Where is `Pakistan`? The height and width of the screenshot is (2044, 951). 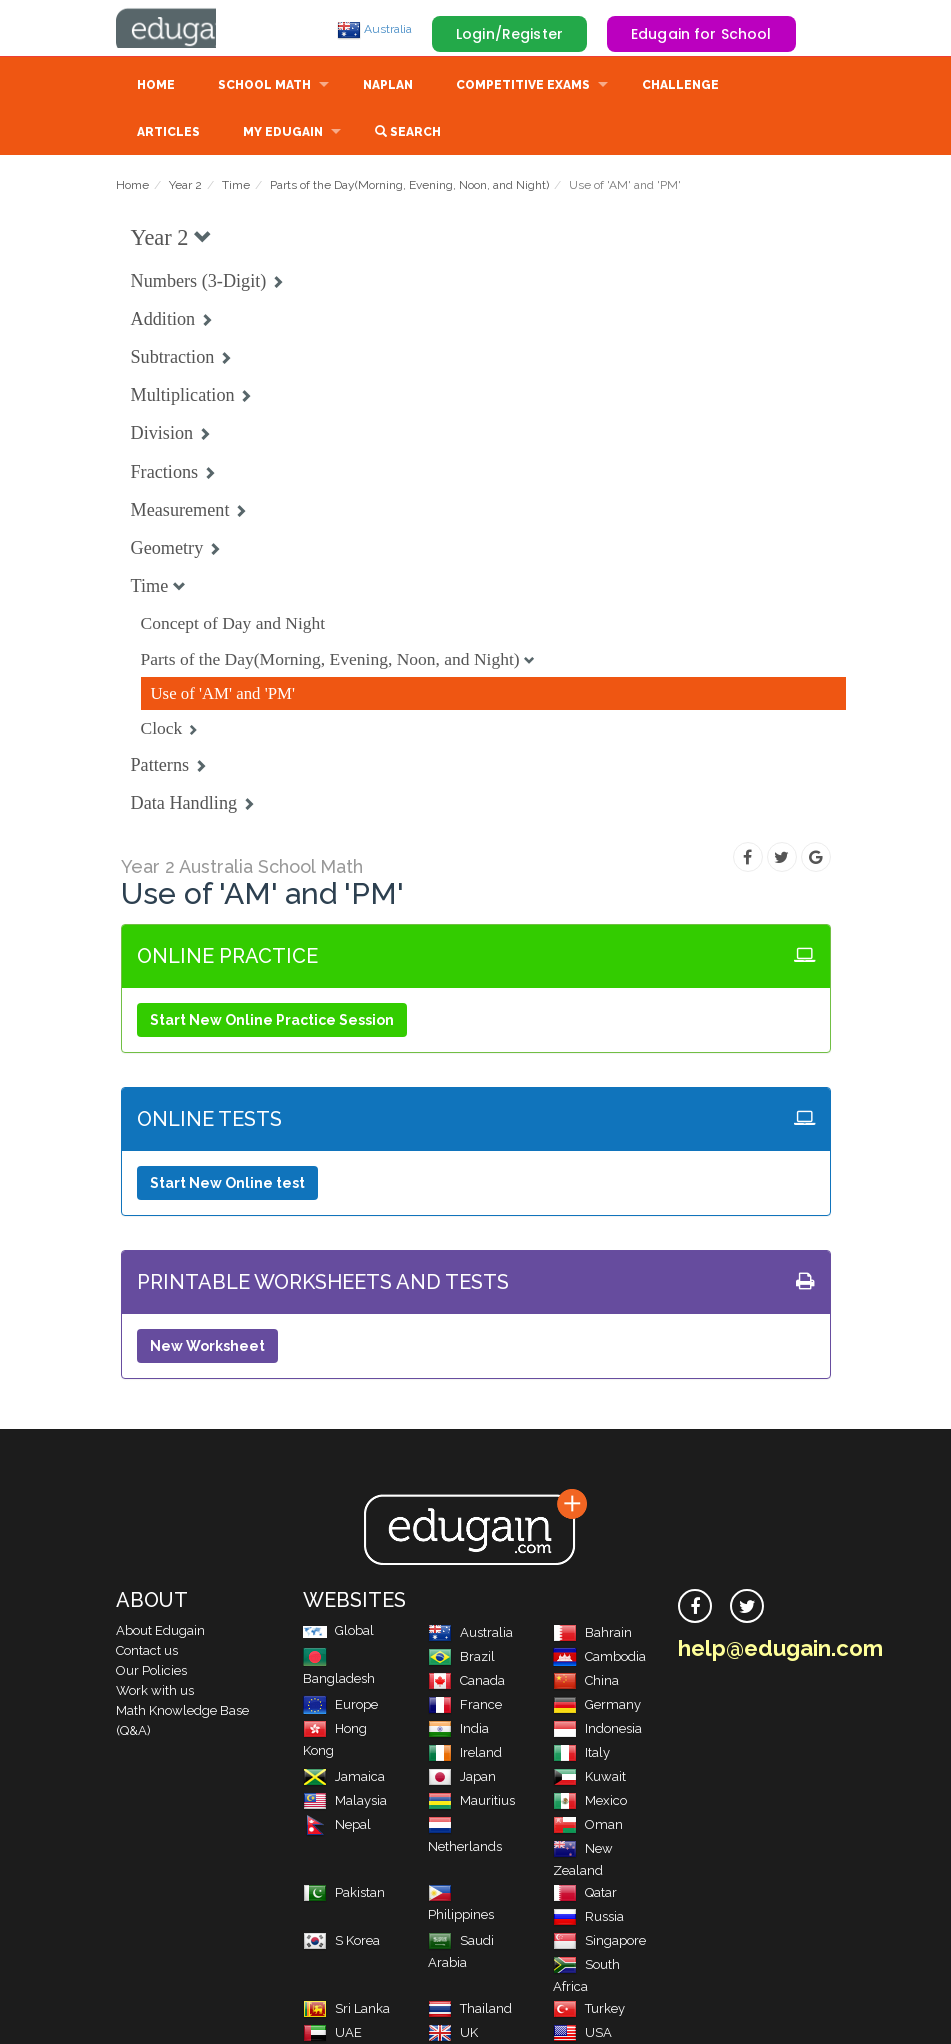 Pakistan is located at coordinates (344, 1894).